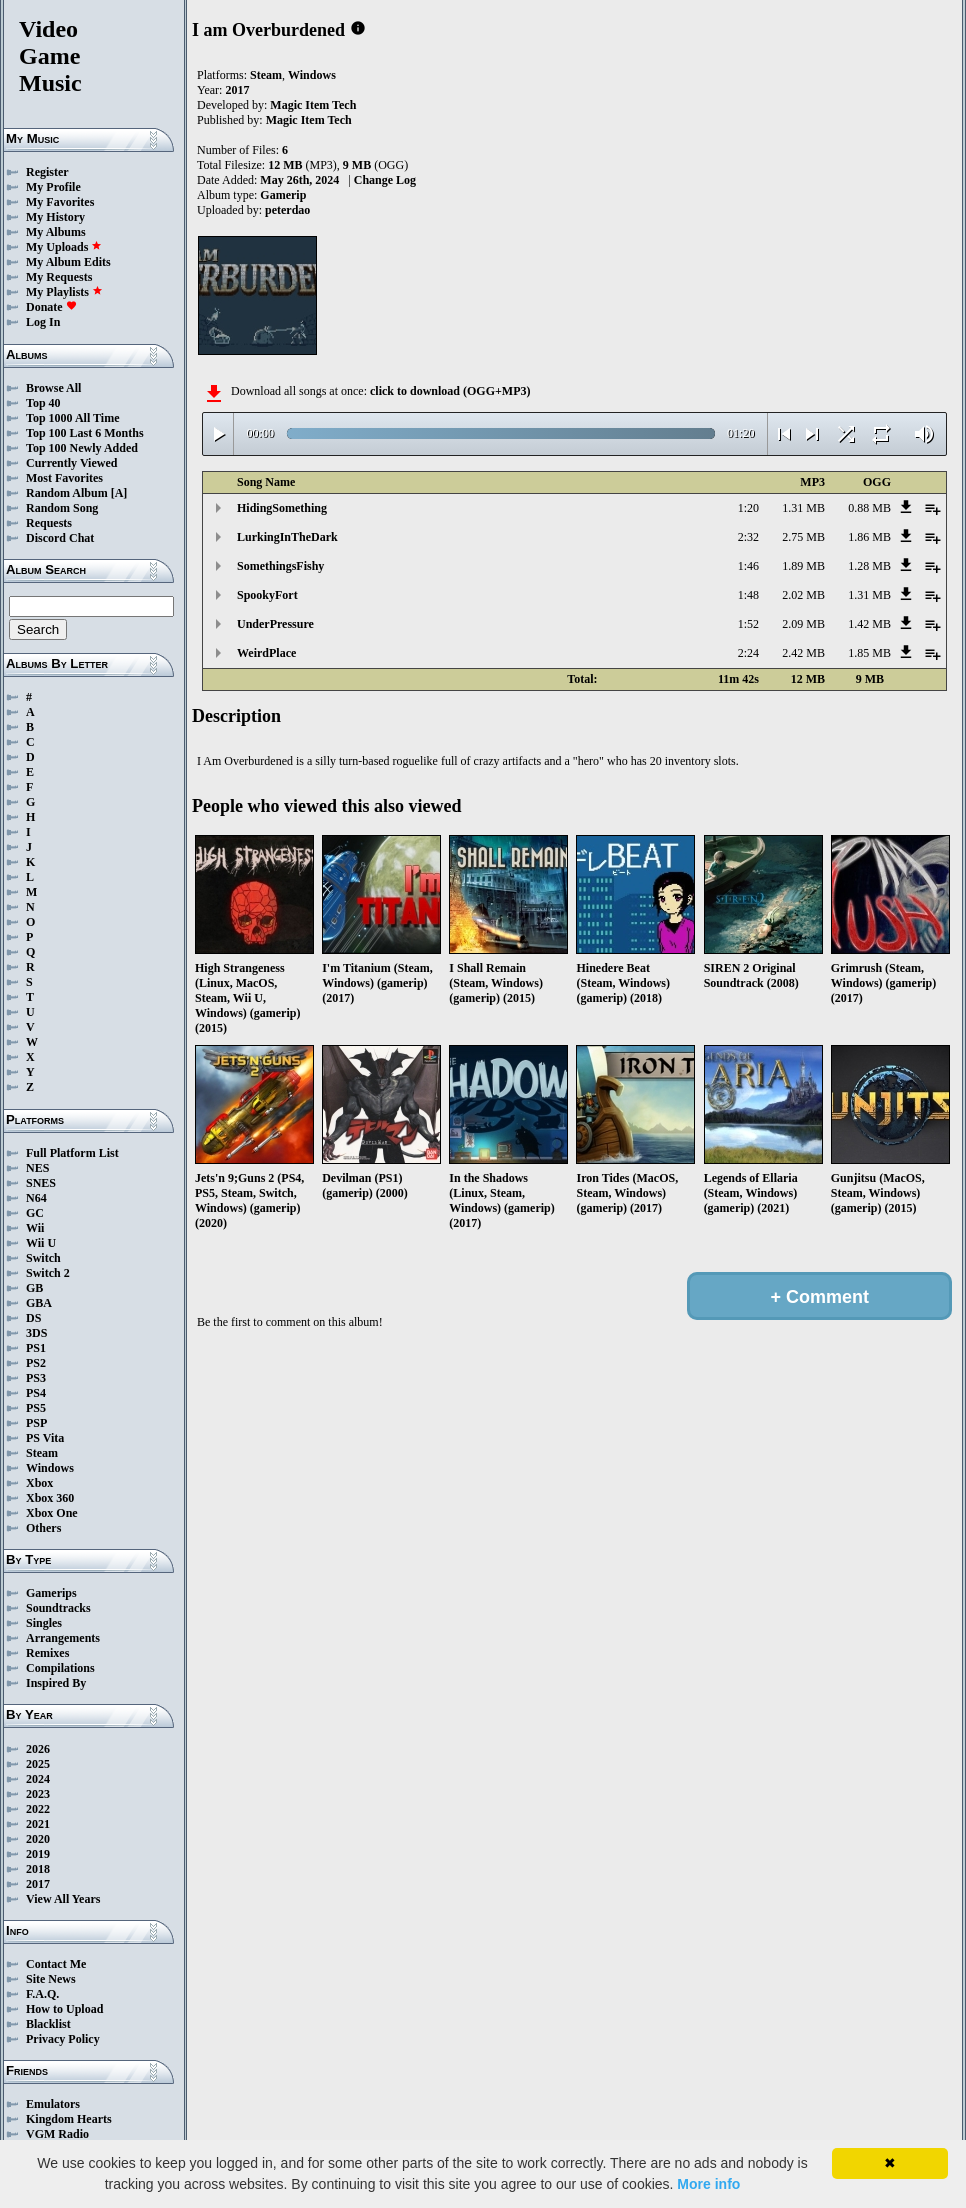 This screenshot has height=2208, width=966. What do you see at coordinates (36, 1348) in the screenshot?
I see `PS1` at bounding box center [36, 1348].